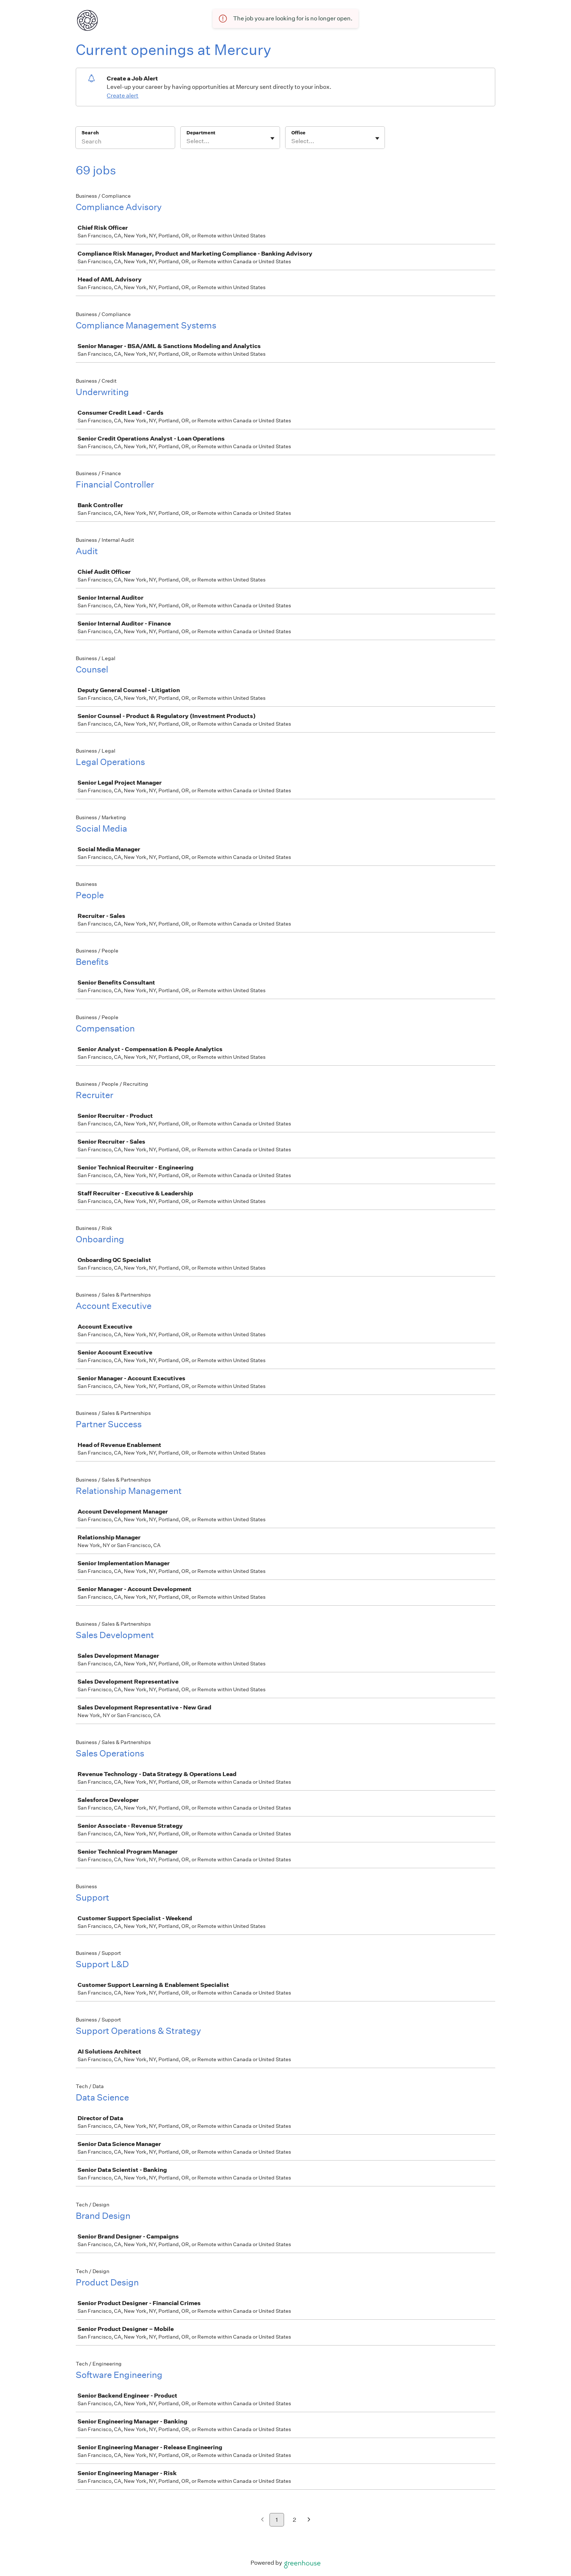 Image resolution: width=571 pixels, height=2576 pixels. What do you see at coordinates (90, 133) in the screenshot?
I see `Search` at bounding box center [90, 133].